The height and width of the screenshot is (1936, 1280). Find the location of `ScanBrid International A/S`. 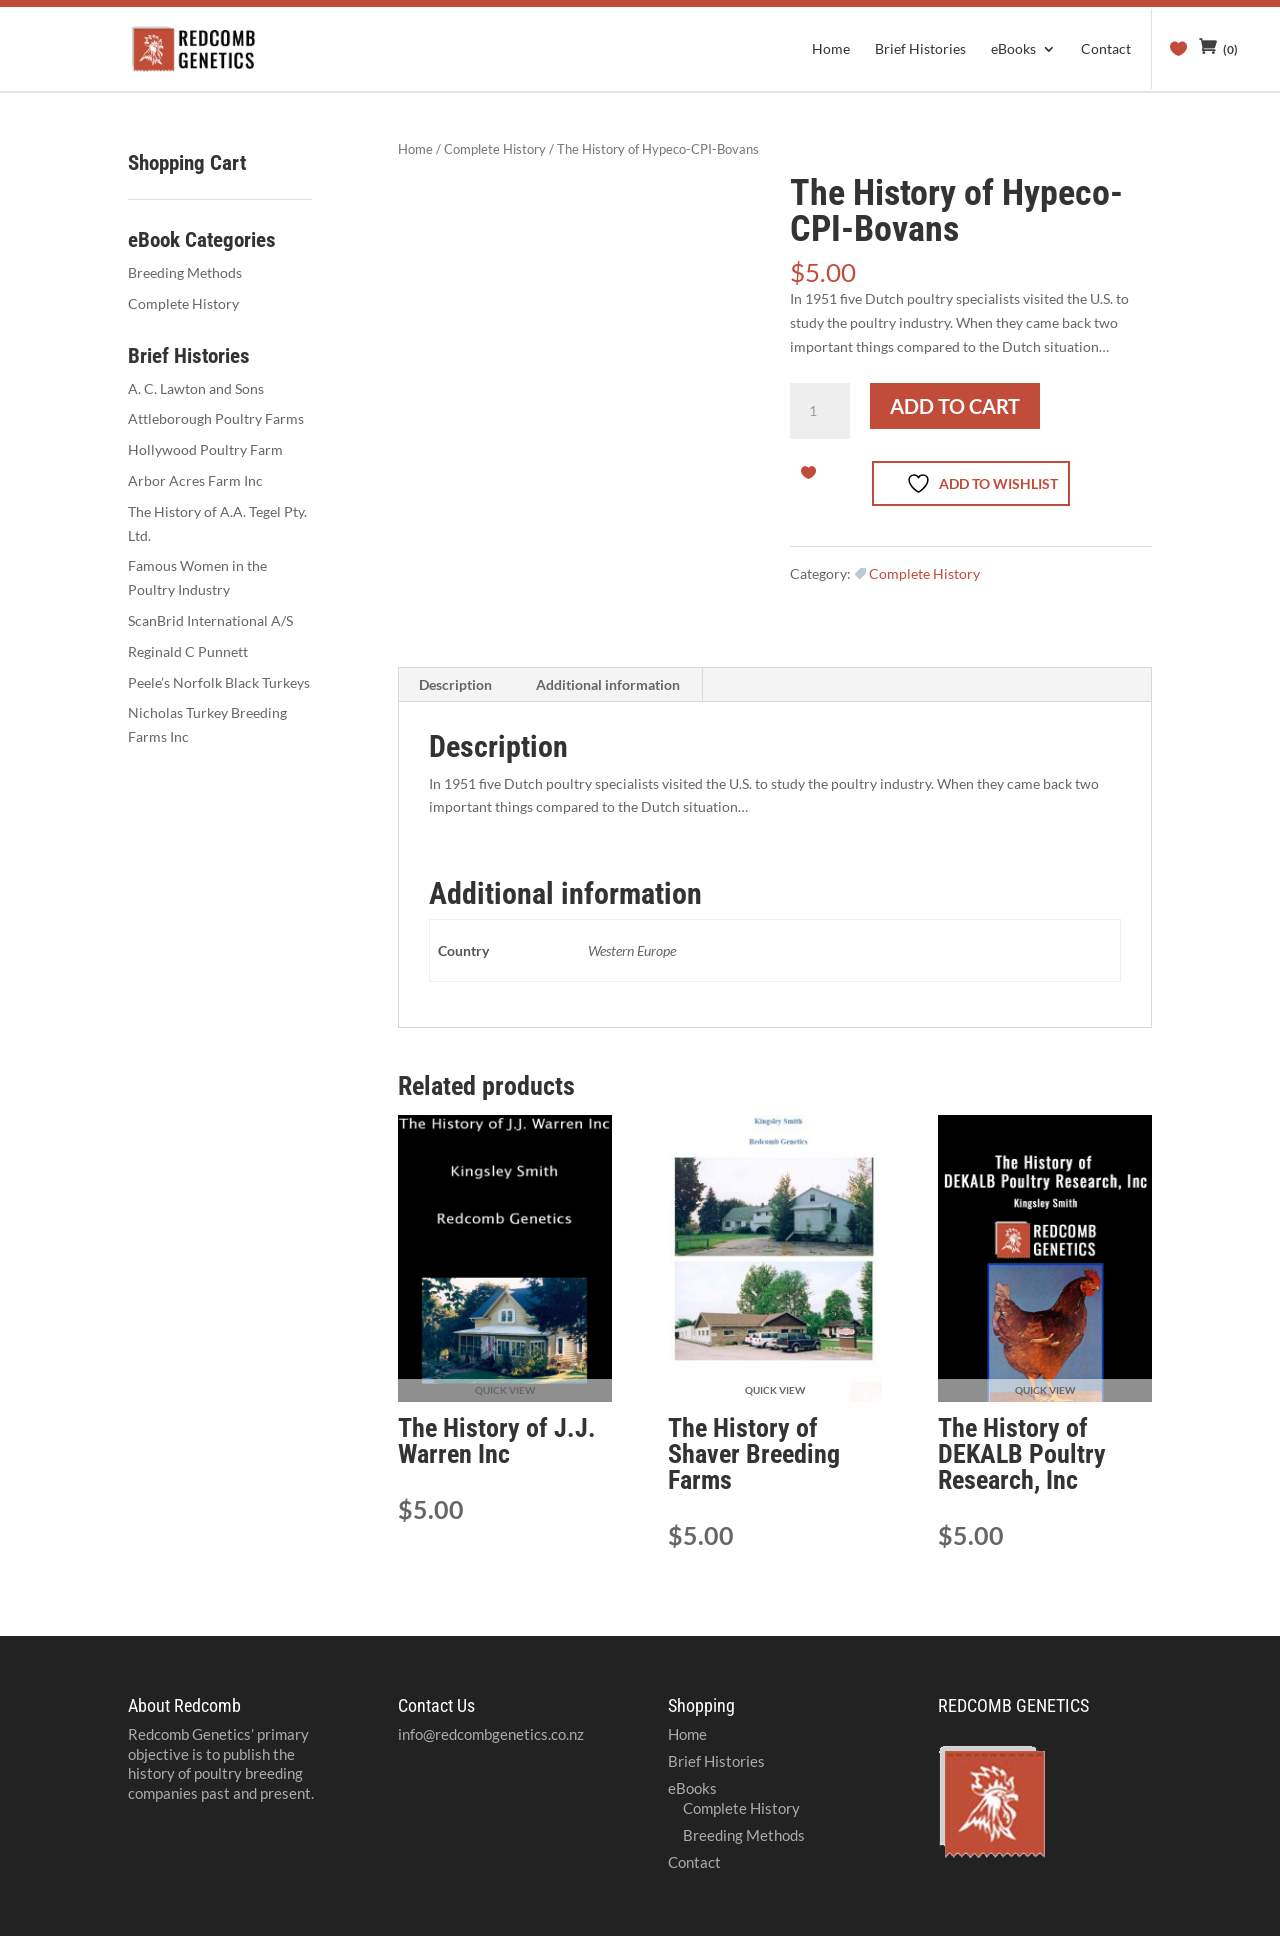

ScanBrid International A/S is located at coordinates (210, 620).